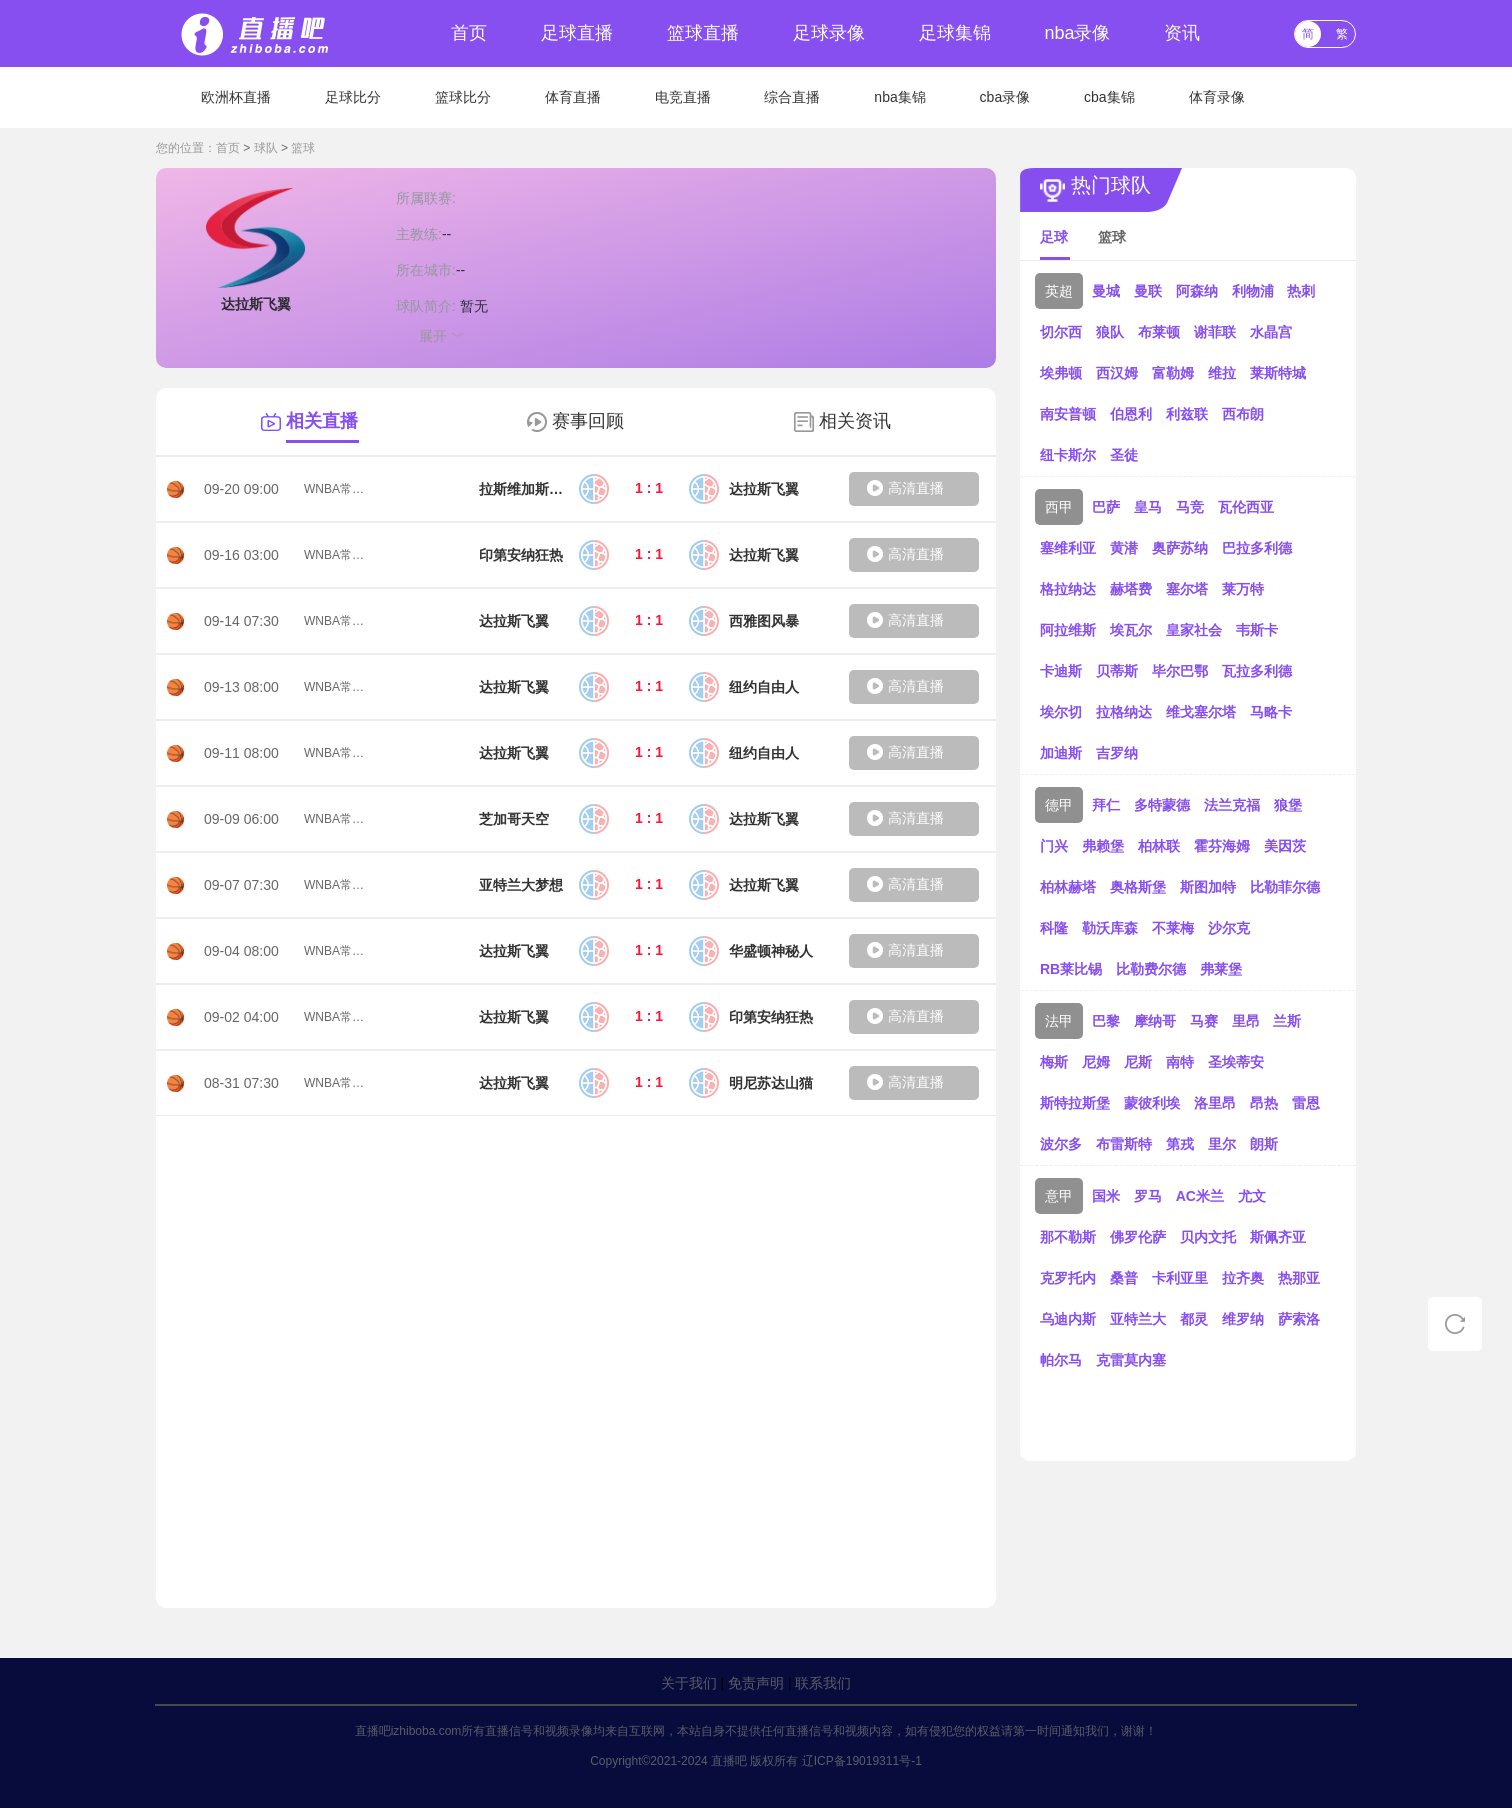 Image resolution: width=1512 pixels, height=1808 pixels. What do you see at coordinates (1243, 1278) in the screenshot?
I see `拉齐奥` at bounding box center [1243, 1278].